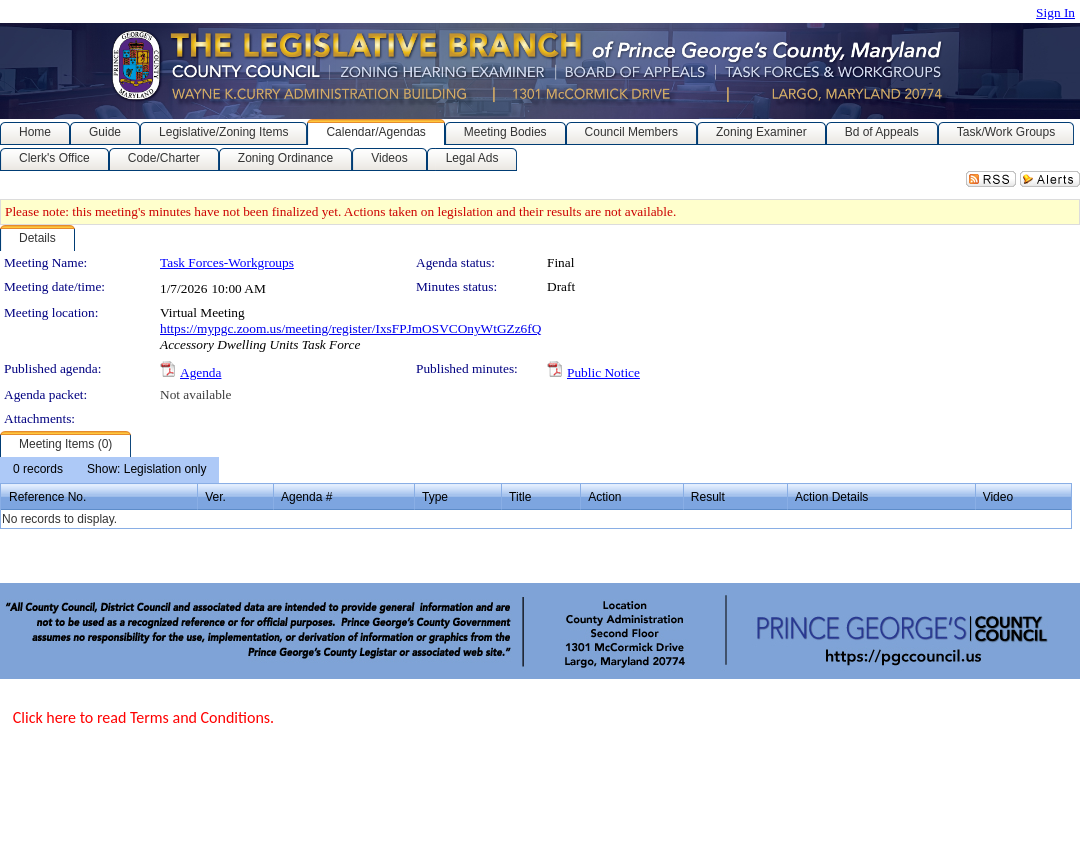 Image resolution: width=1080 pixels, height=862 pixels. I want to click on Reference No., so click(47, 497).